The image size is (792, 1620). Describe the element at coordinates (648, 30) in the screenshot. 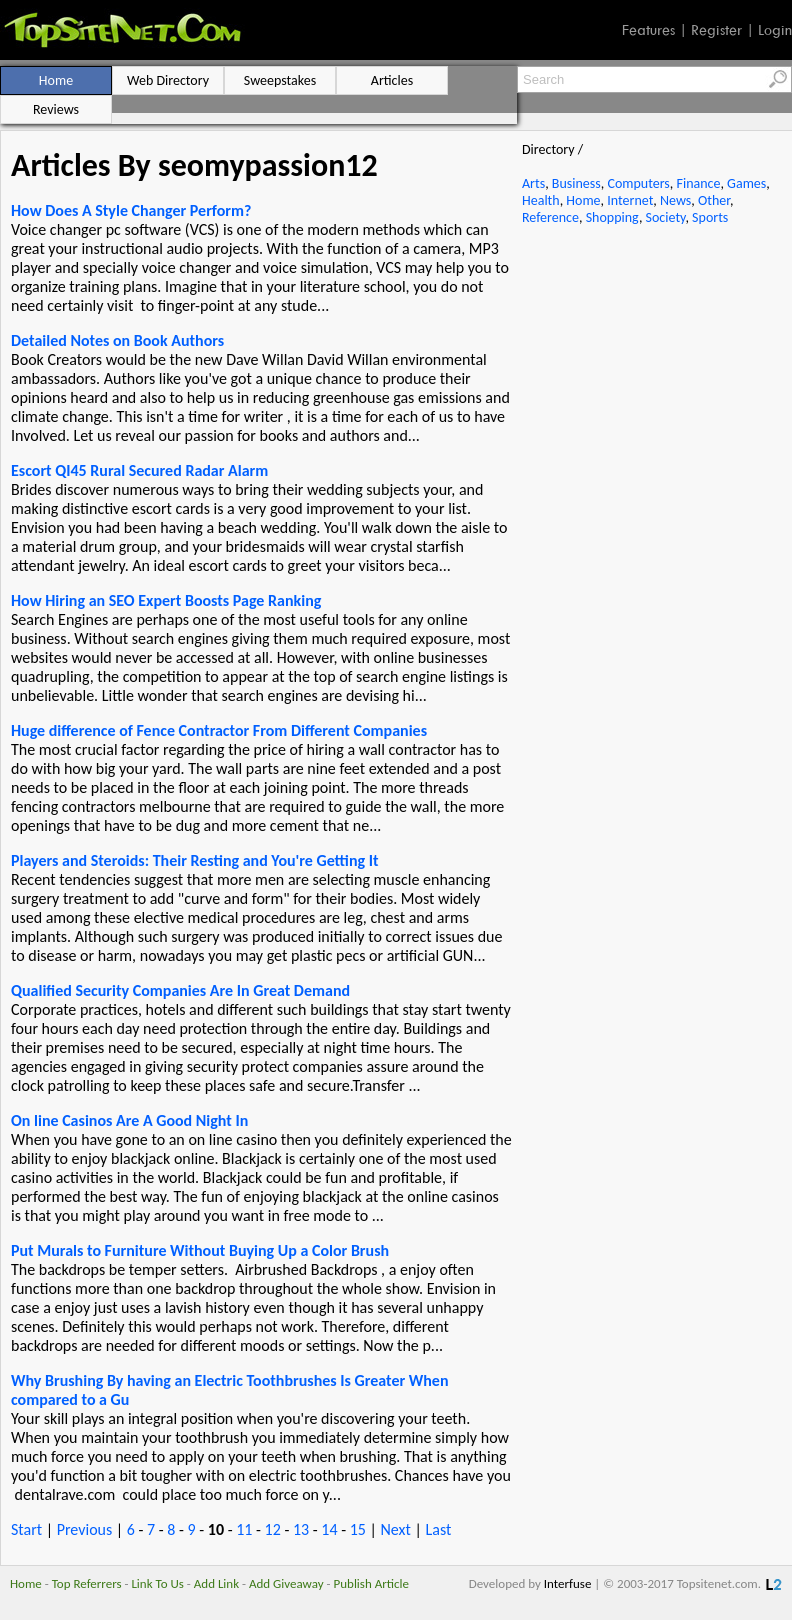

I see `Features` at that location.